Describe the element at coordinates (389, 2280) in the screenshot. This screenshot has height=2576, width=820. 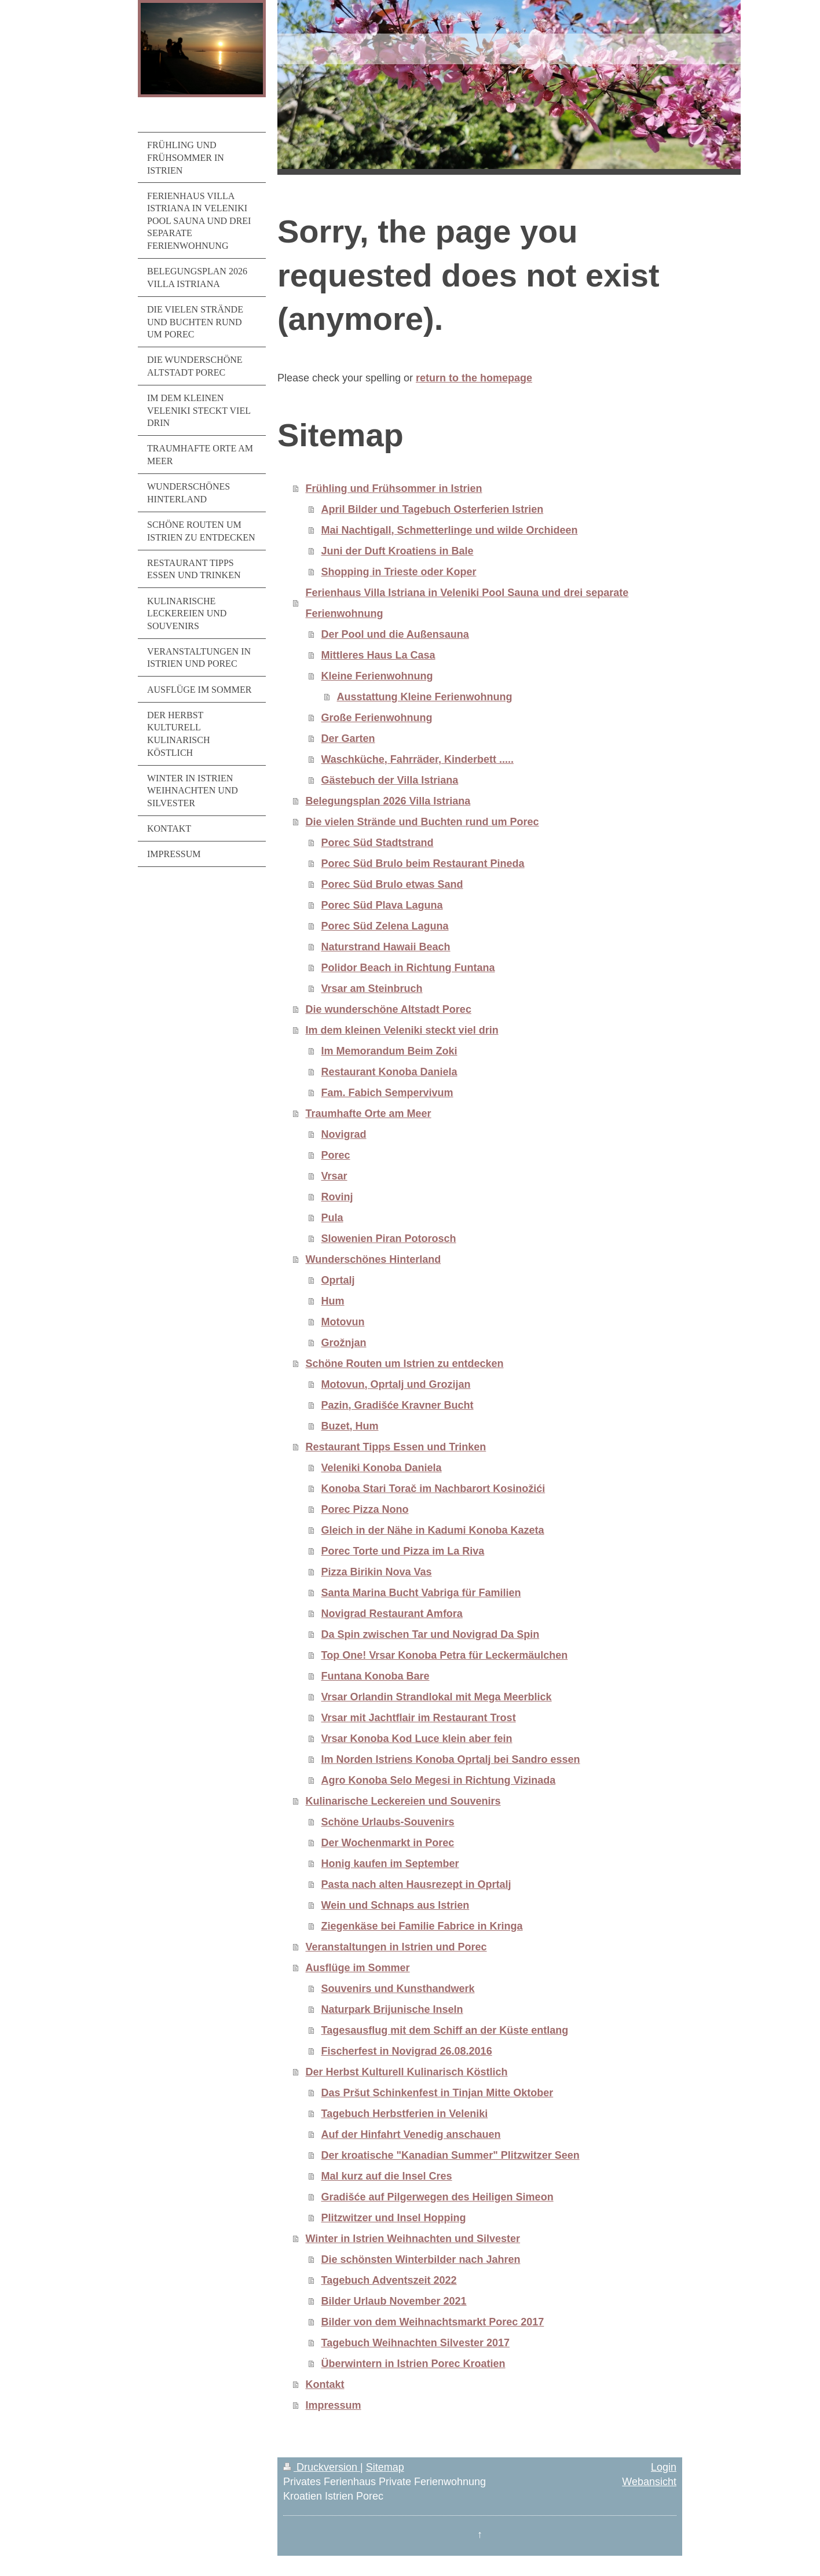
I see `Tagebuch Adventszeit 2022` at that location.